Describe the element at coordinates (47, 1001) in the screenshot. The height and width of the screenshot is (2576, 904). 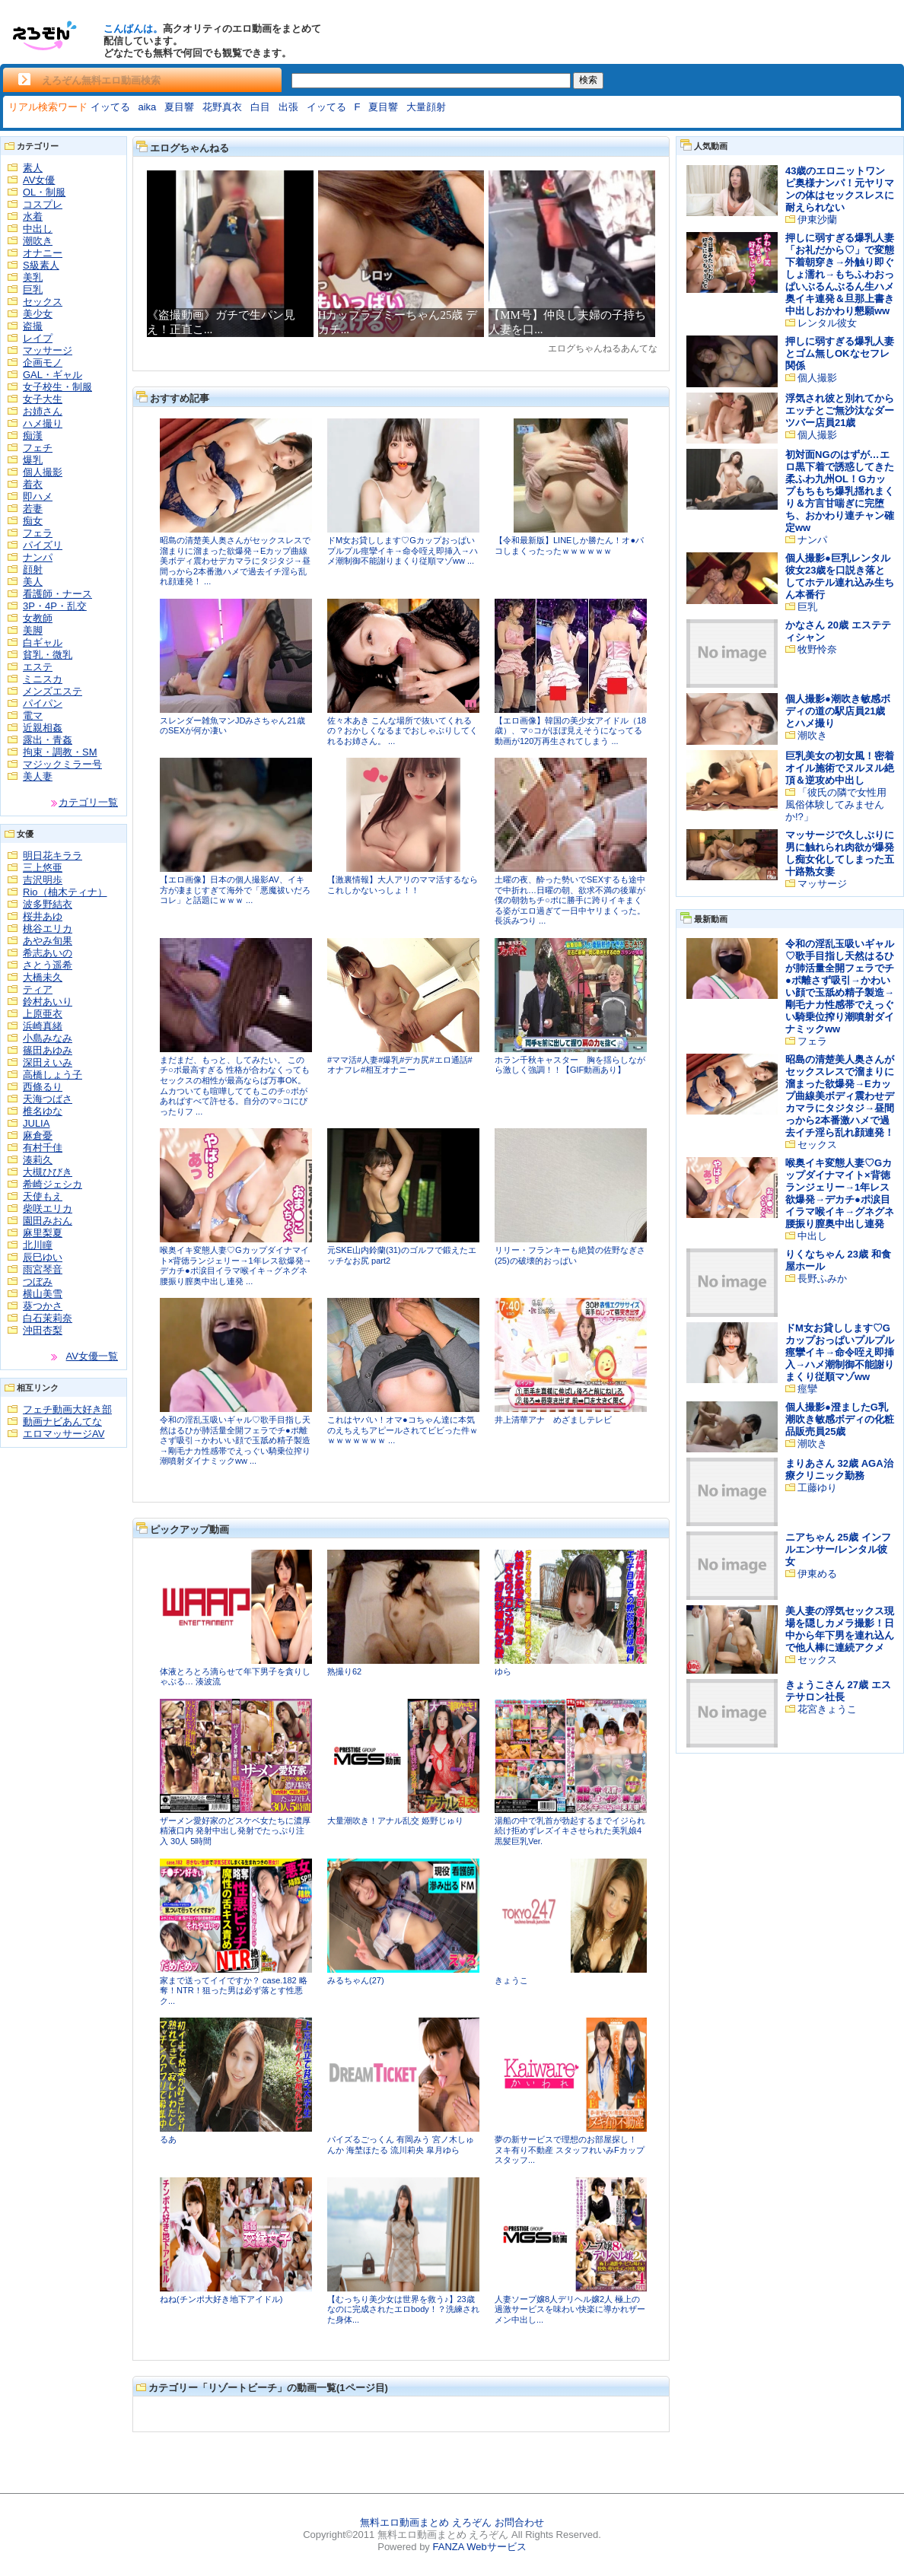
I see `鈴村あいり` at that location.